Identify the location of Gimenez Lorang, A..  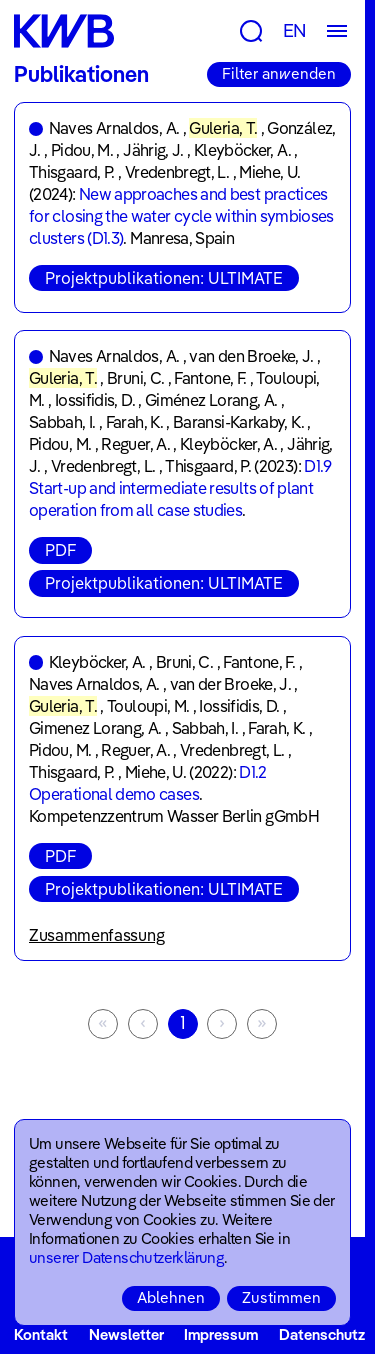
(95, 728).